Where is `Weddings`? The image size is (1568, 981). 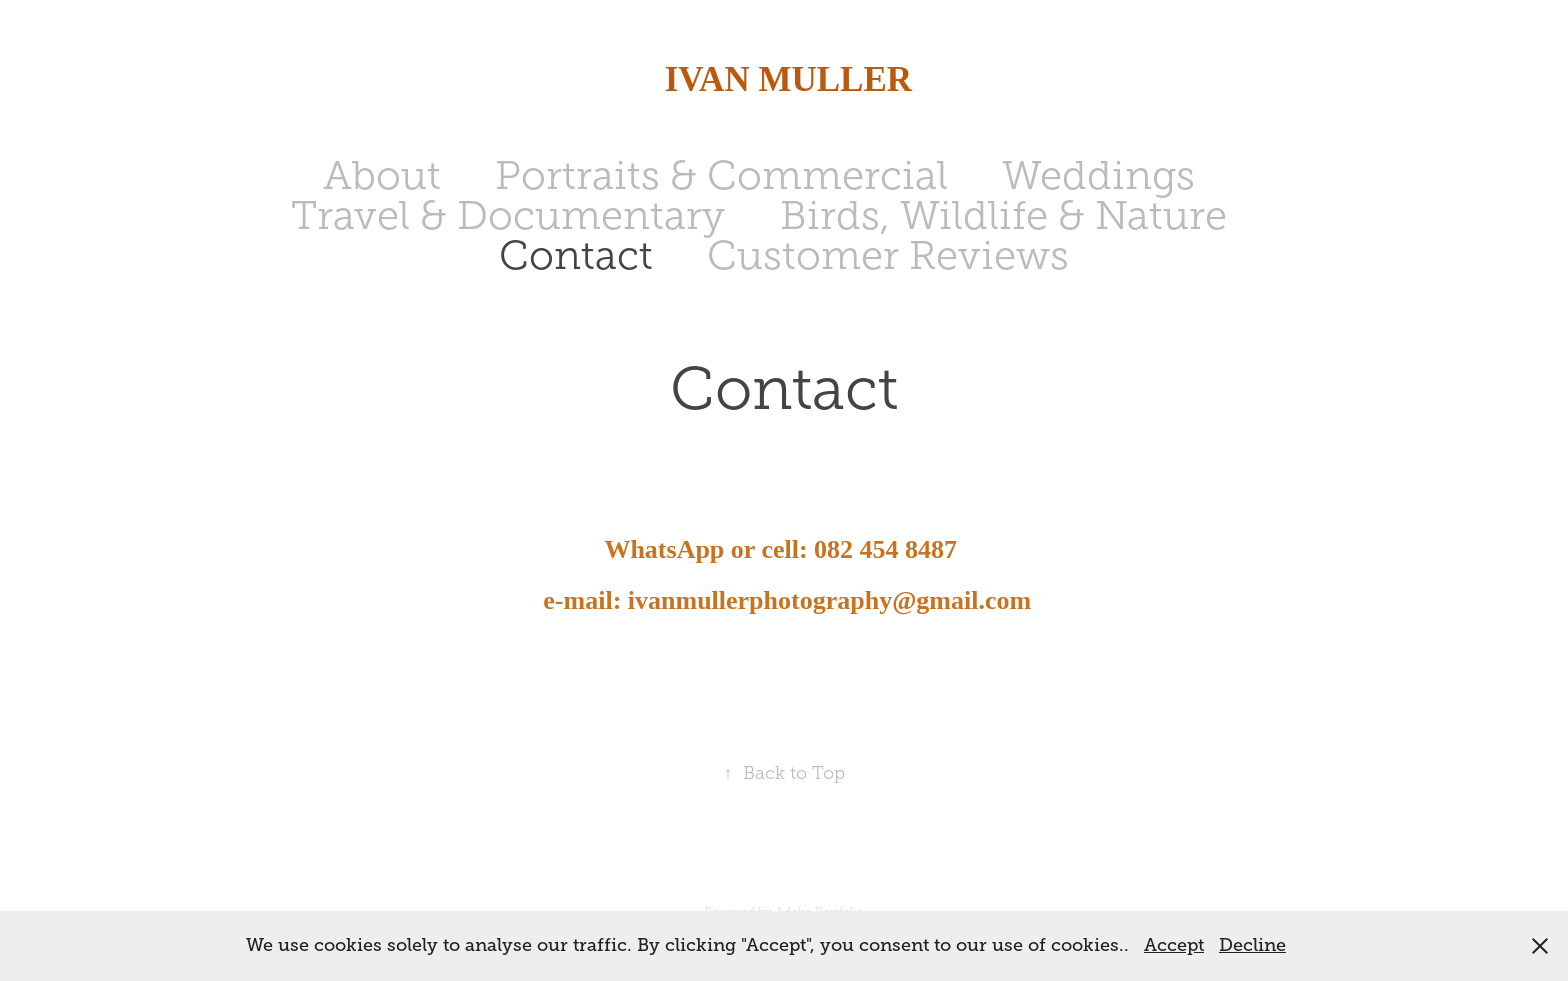
Weddings is located at coordinates (1098, 175).